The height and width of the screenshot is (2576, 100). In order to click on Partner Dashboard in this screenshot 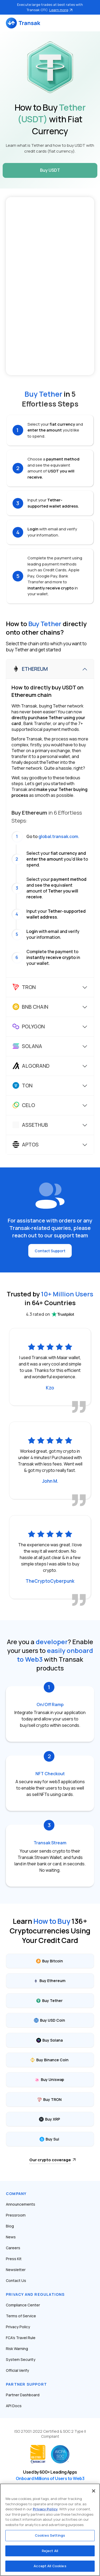, I will do `click(22, 2394)`.